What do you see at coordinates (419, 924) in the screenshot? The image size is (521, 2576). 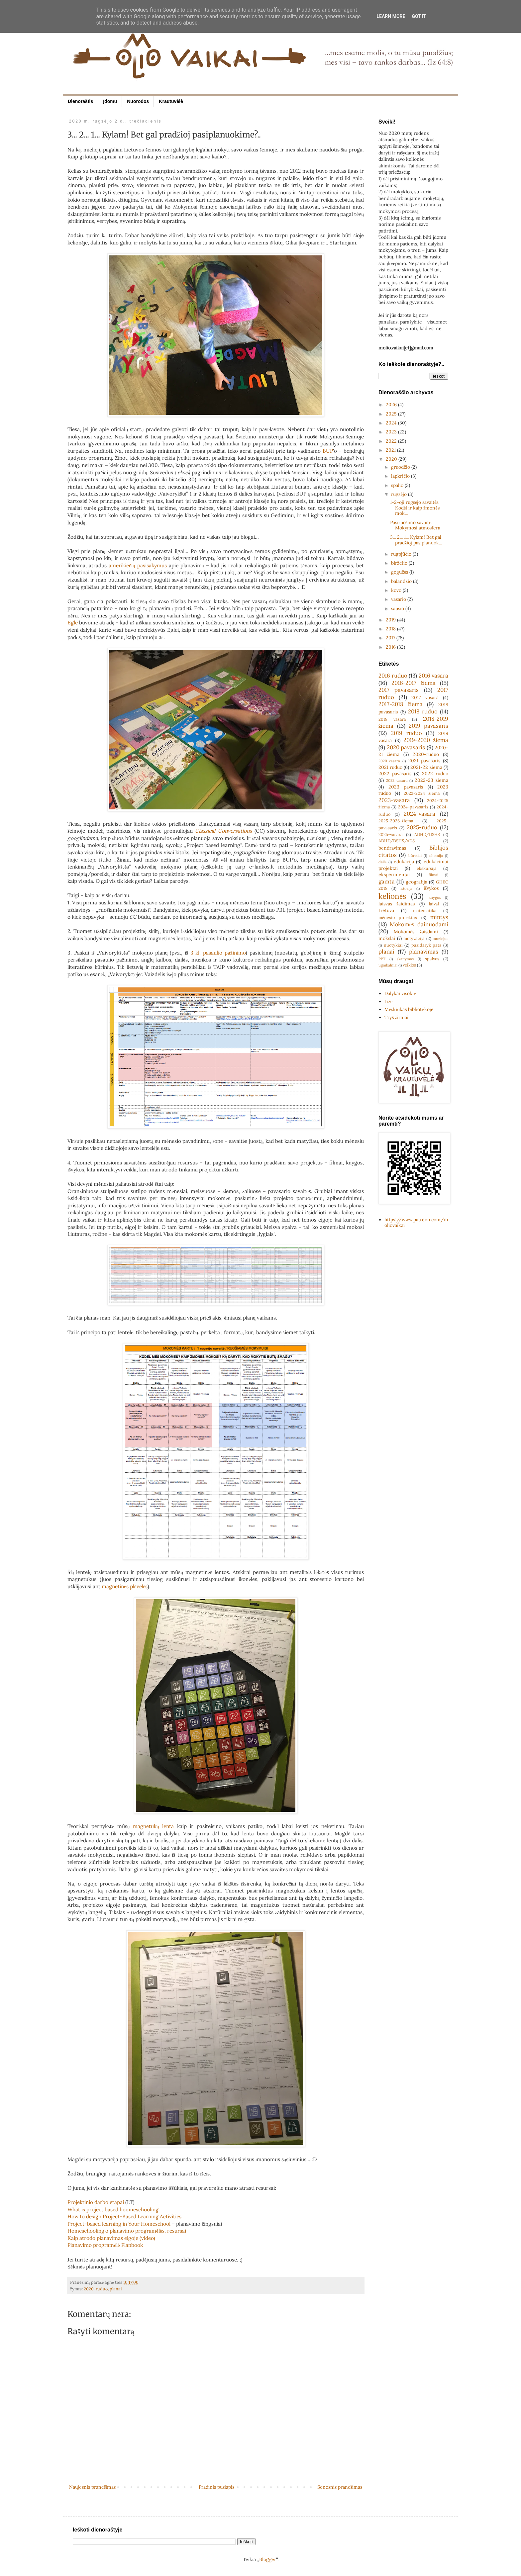 I see `Mokomės dainuodami` at bounding box center [419, 924].